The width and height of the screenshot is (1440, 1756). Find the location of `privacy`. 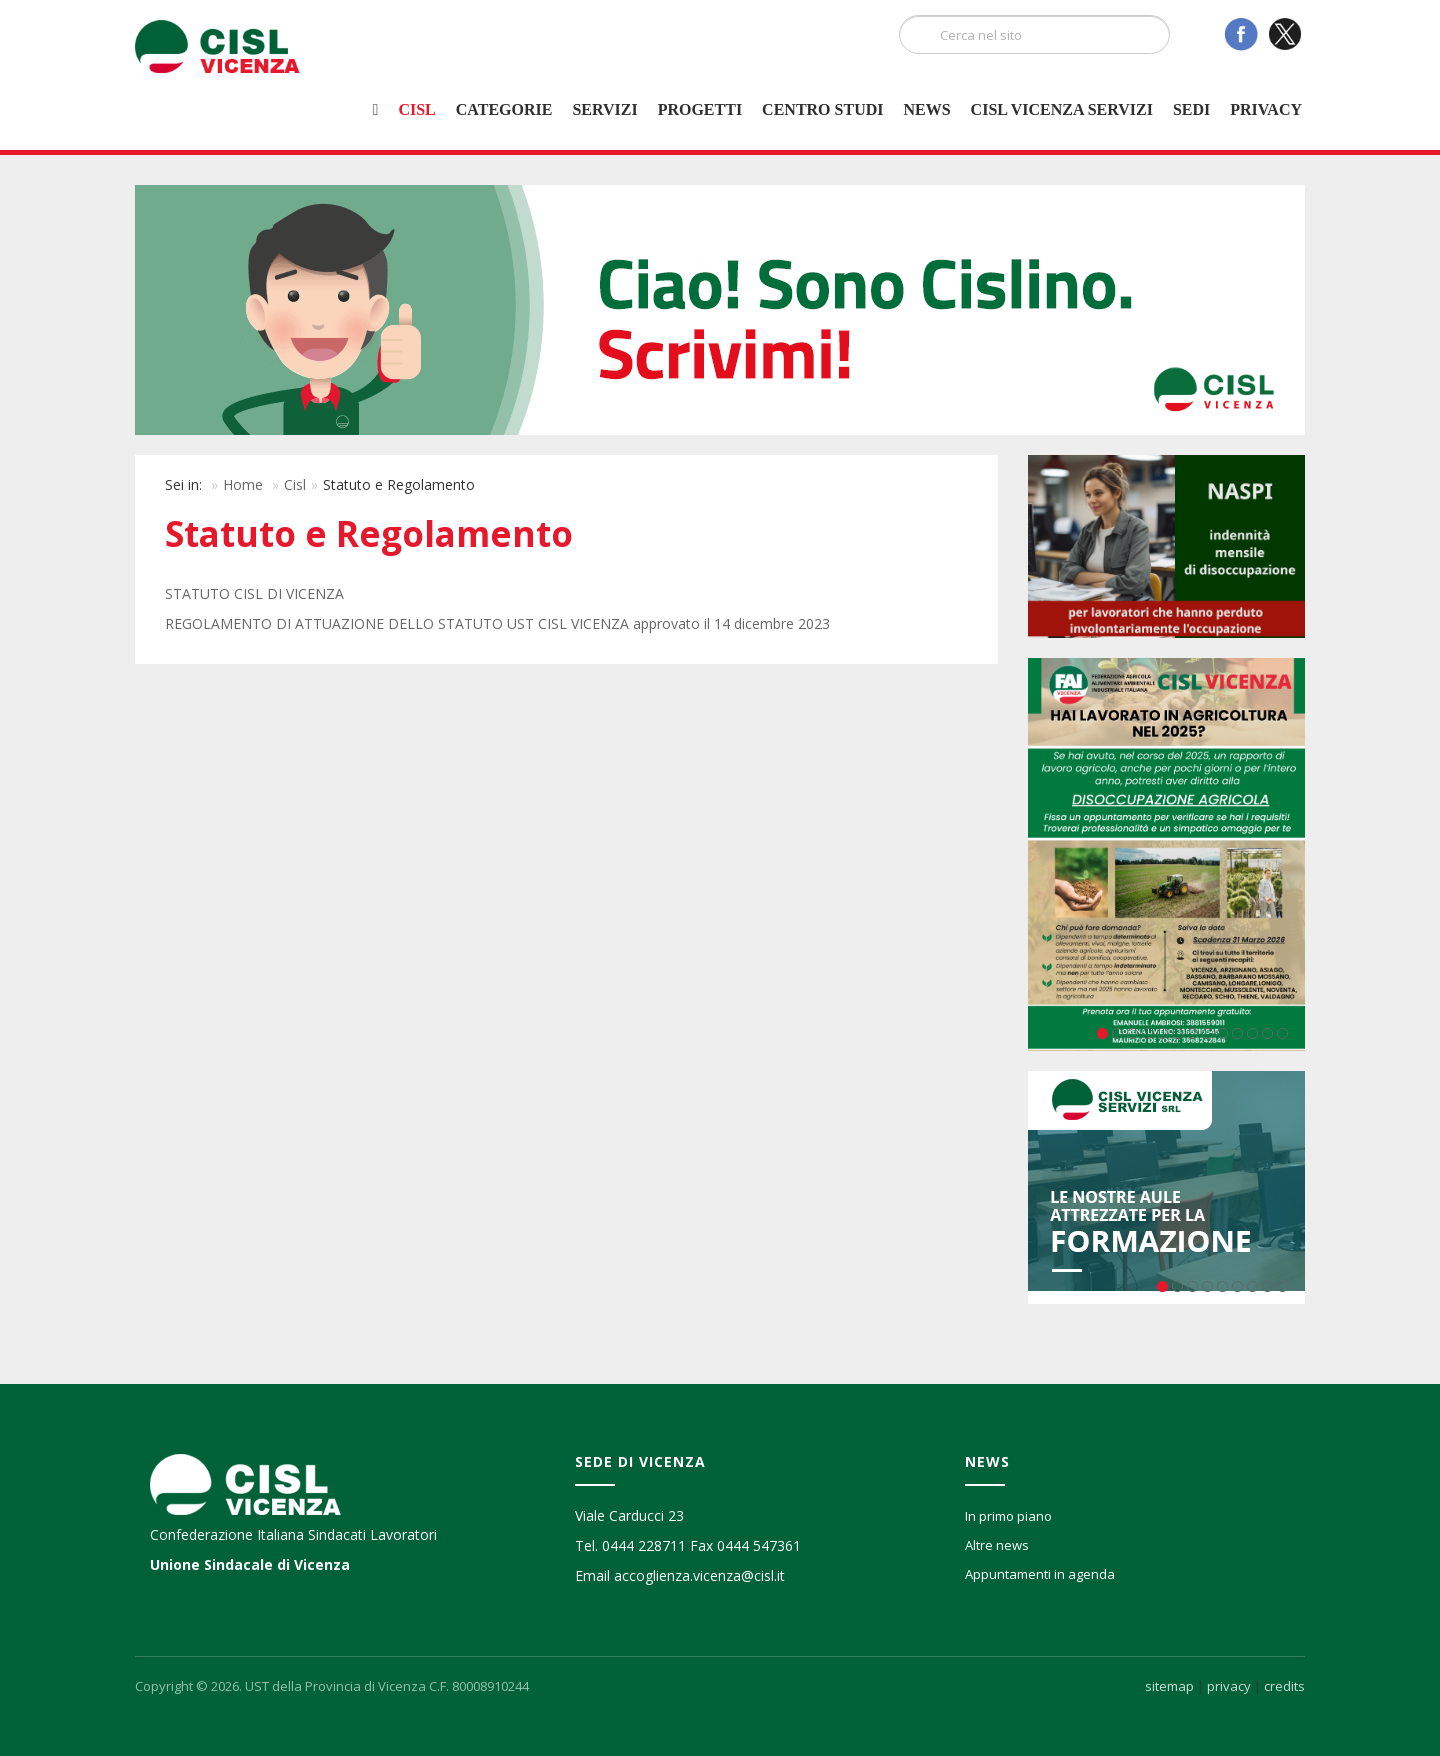

privacy is located at coordinates (1229, 1686).